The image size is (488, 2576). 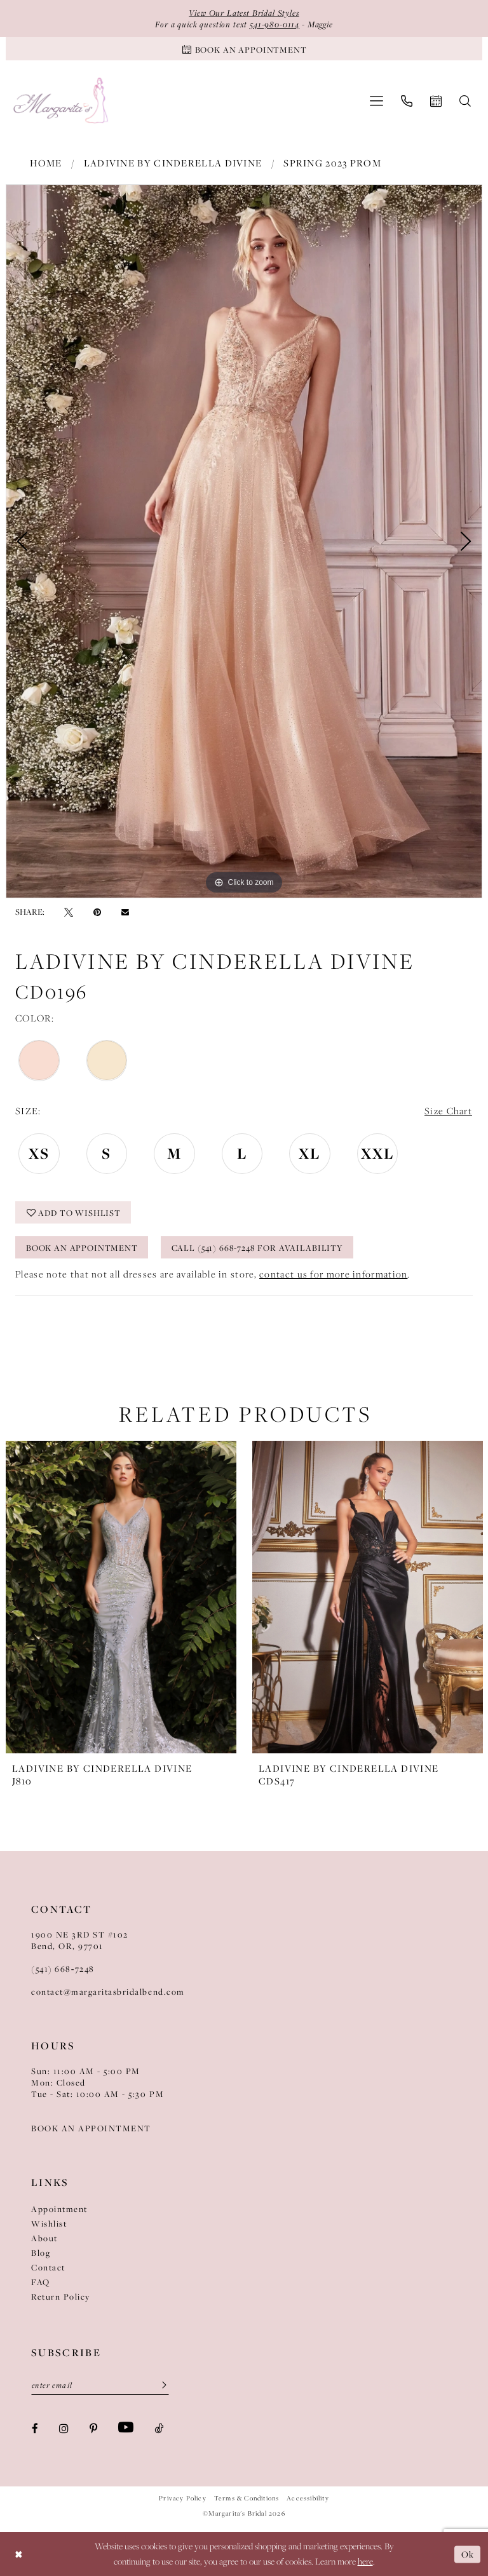 I want to click on 541-980-0114, so click(x=274, y=24).